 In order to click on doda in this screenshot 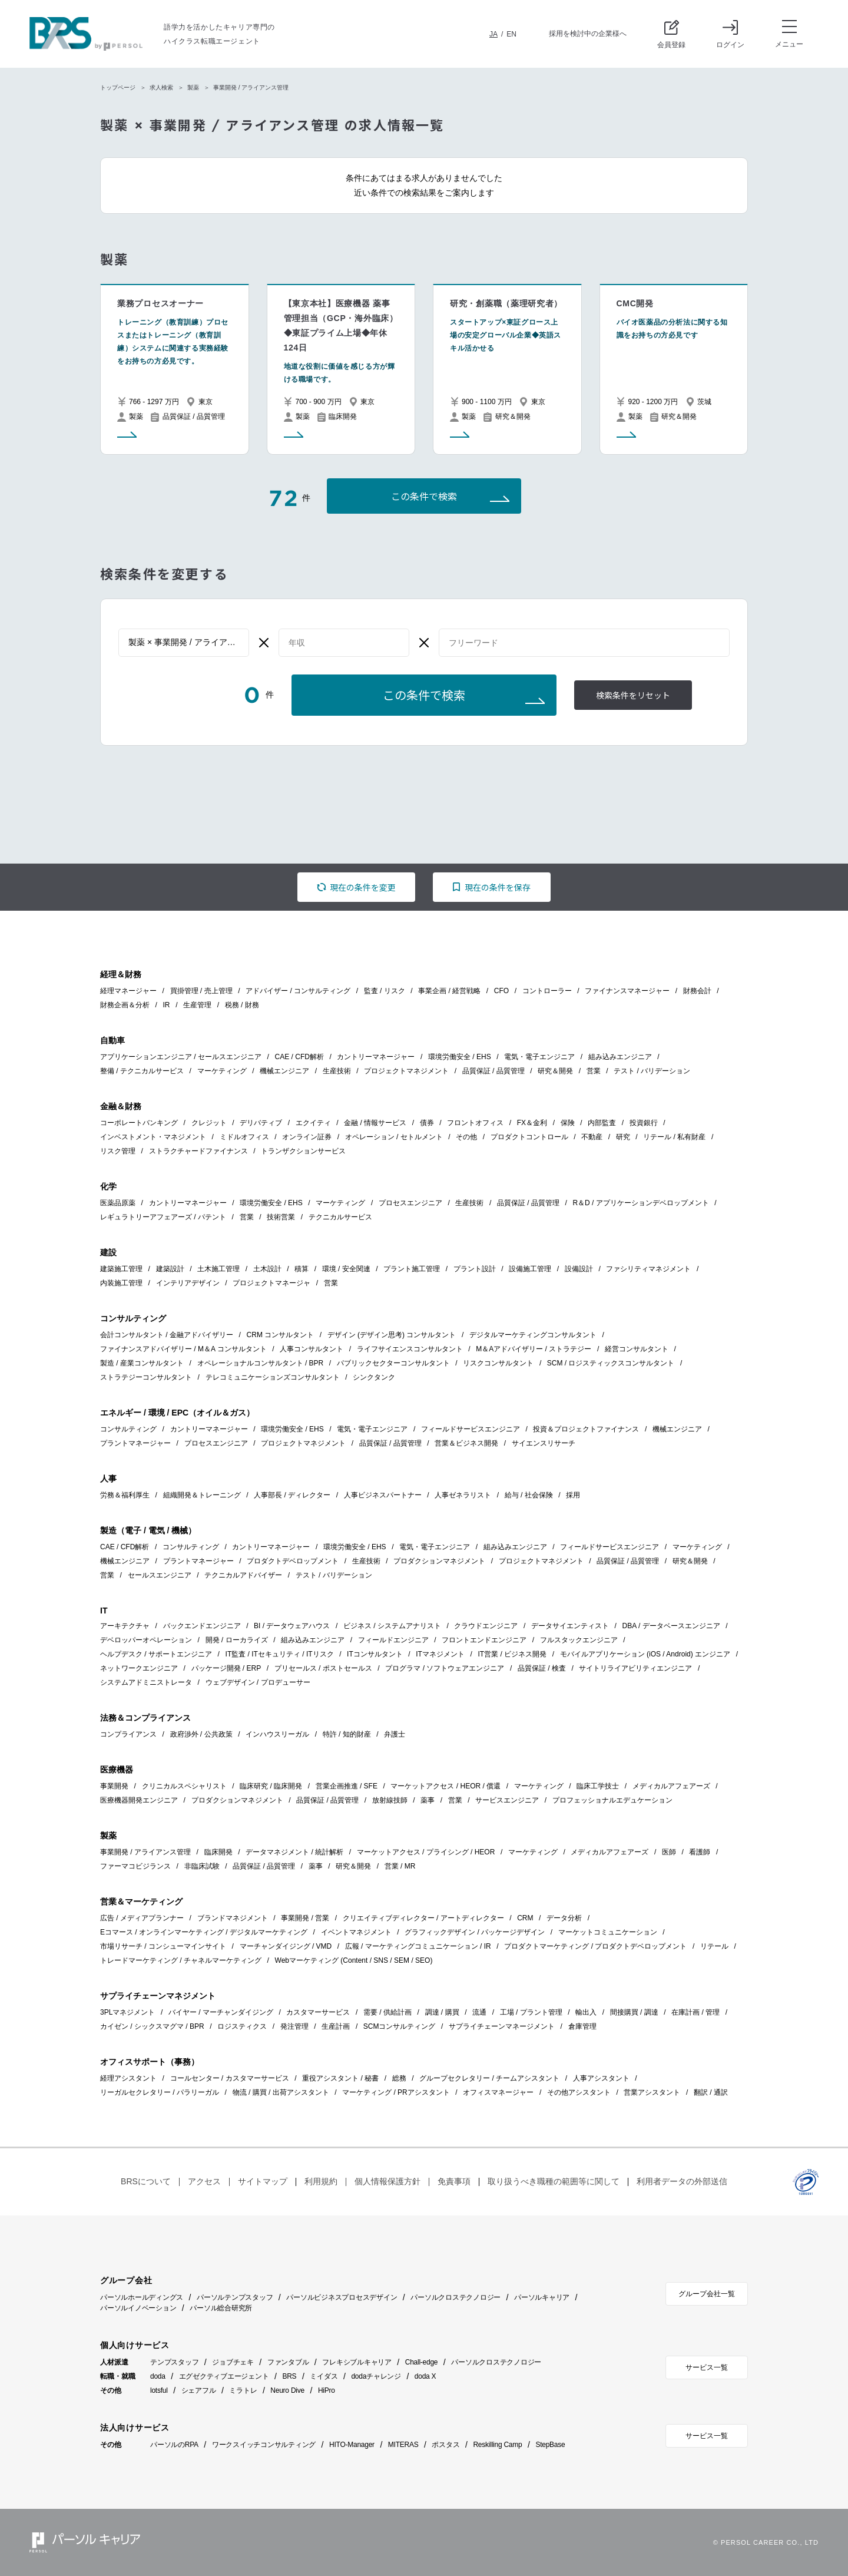, I will do `click(157, 2376)`.